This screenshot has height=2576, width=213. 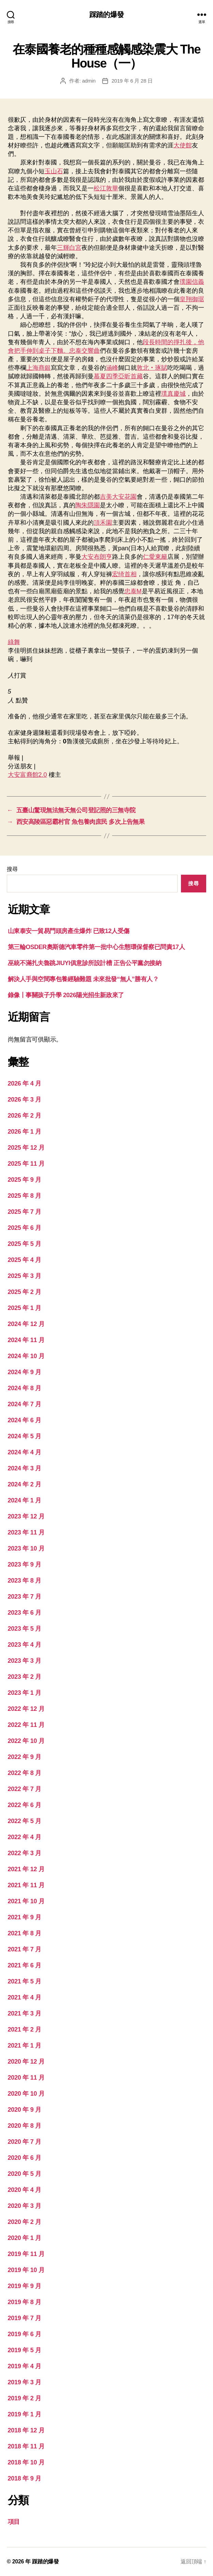 What do you see at coordinates (106, 376) in the screenshot?
I see `慕夏四季` at bounding box center [106, 376].